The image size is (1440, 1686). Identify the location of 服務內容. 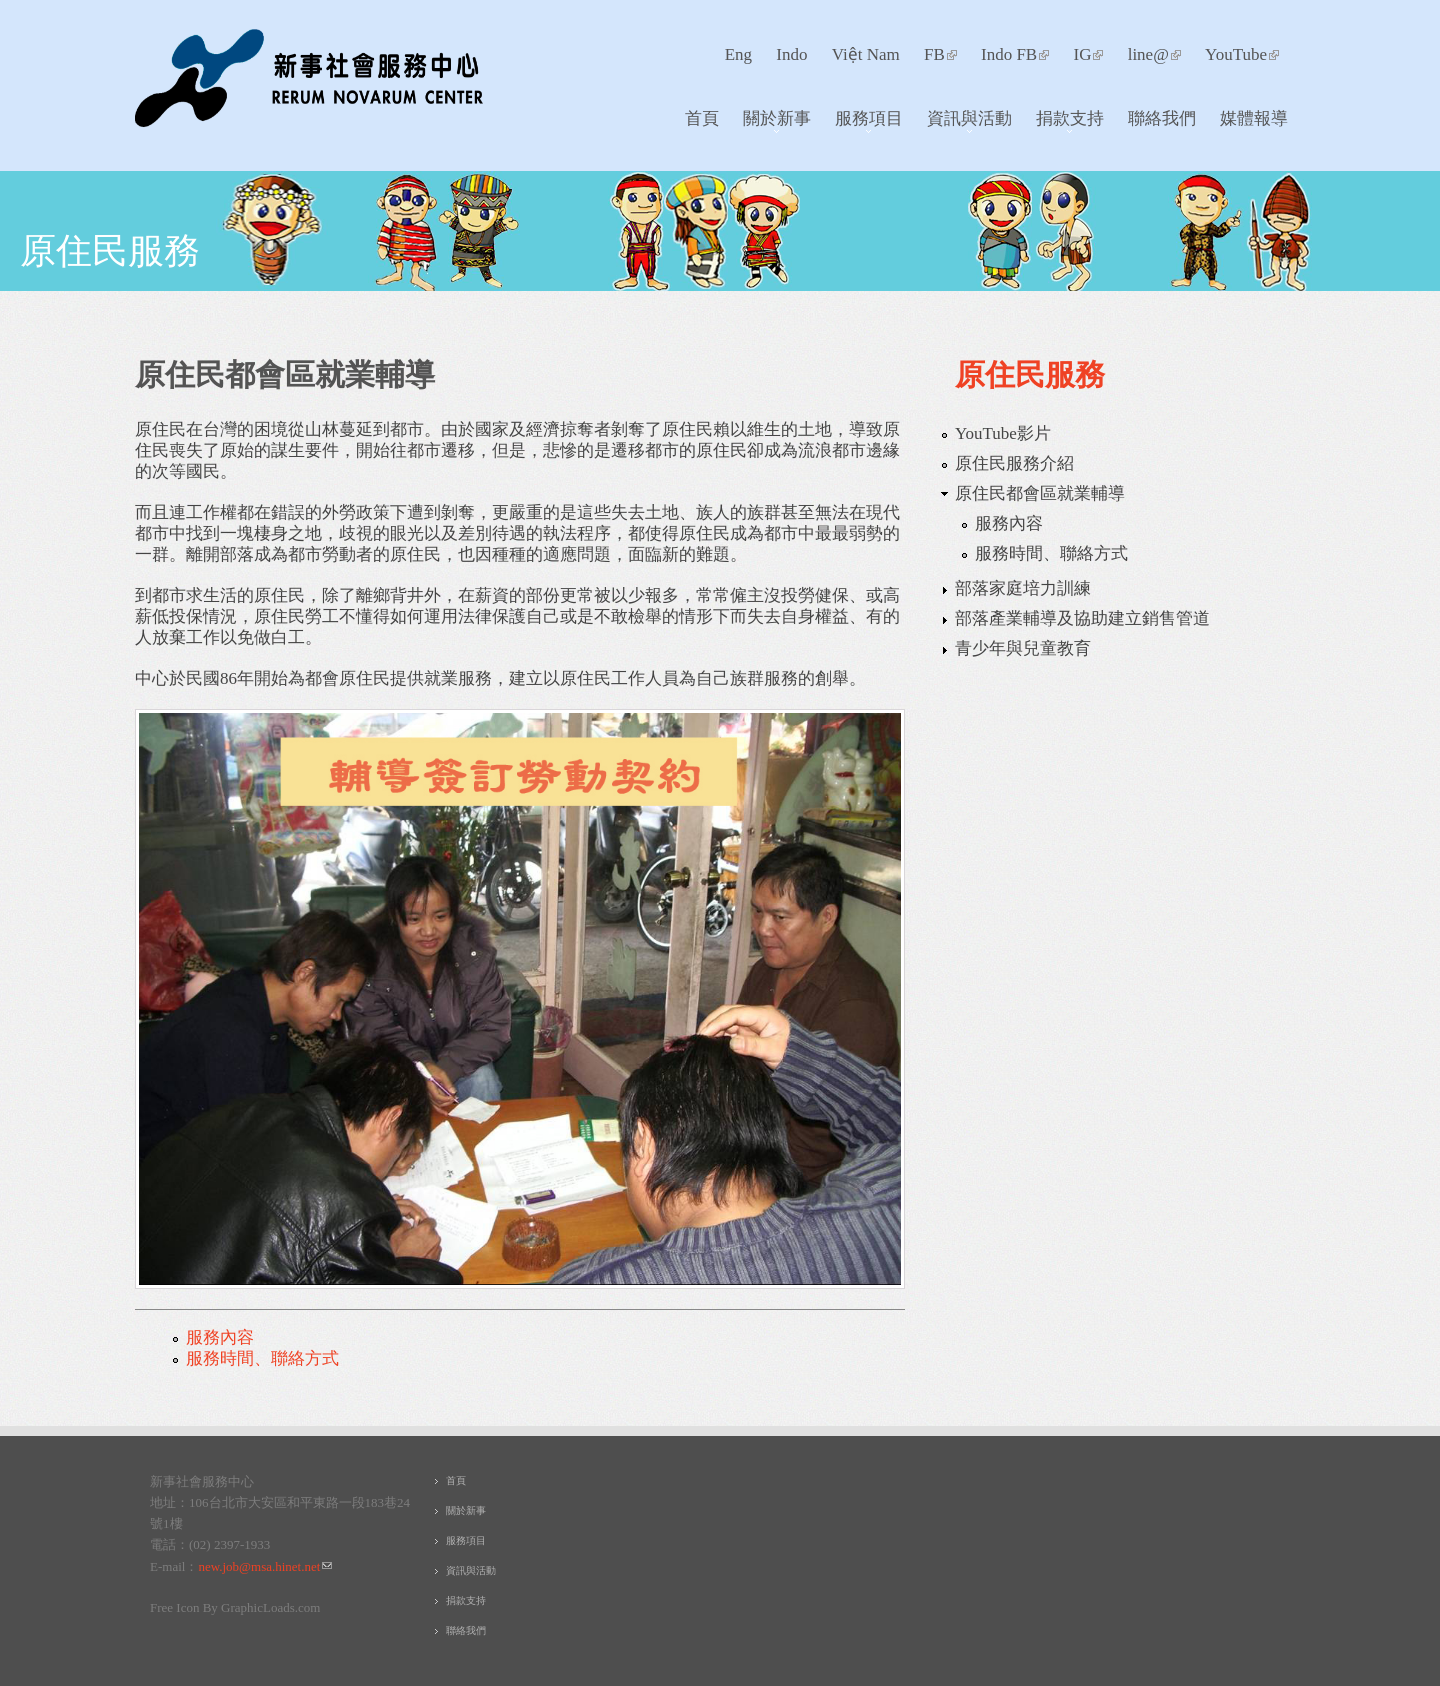
(220, 1337).